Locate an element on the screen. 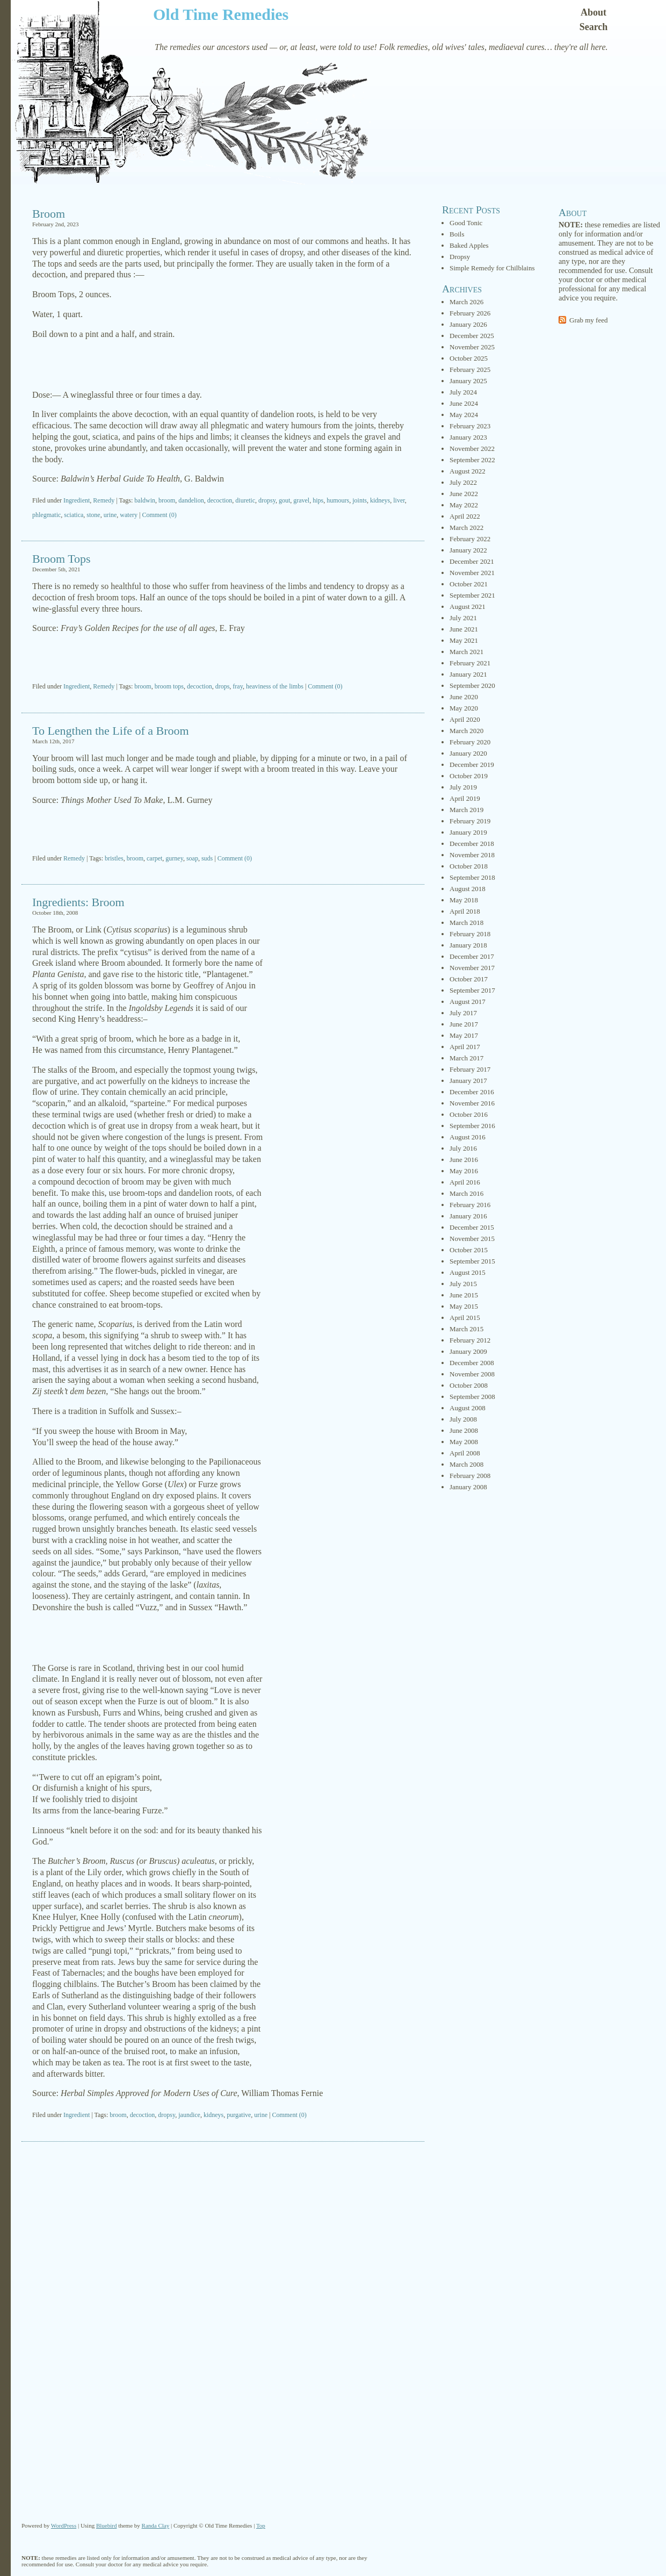 The height and width of the screenshot is (2576, 666). humours is located at coordinates (338, 500).